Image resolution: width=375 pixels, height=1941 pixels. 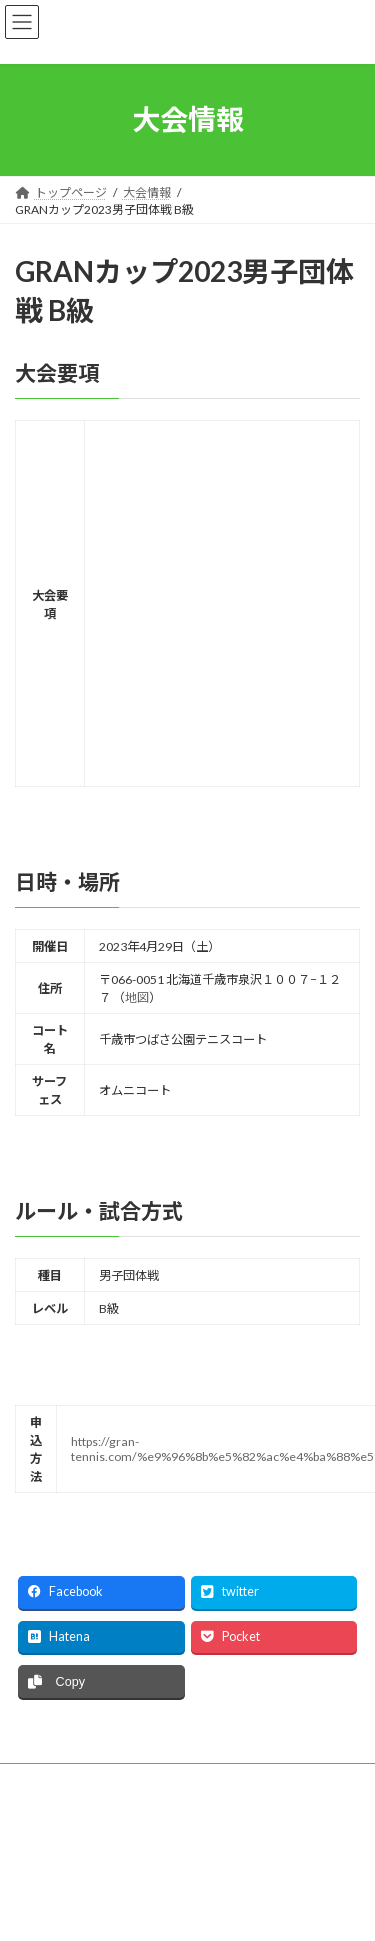 What do you see at coordinates (219, 1892) in the screenshot?
I see `Lightning Theme` at bounding box center [219, 1892].